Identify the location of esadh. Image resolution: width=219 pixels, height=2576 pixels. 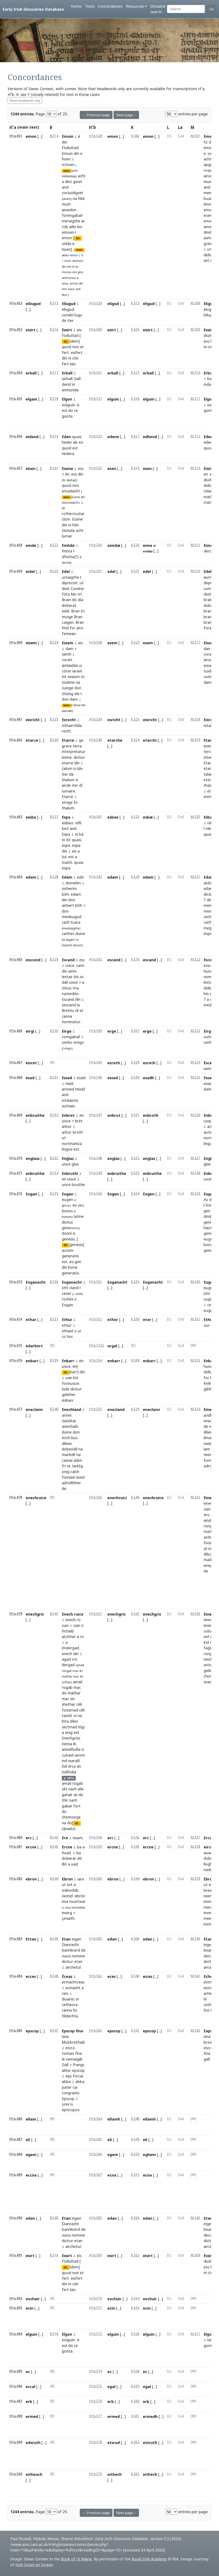
(148, 1077).